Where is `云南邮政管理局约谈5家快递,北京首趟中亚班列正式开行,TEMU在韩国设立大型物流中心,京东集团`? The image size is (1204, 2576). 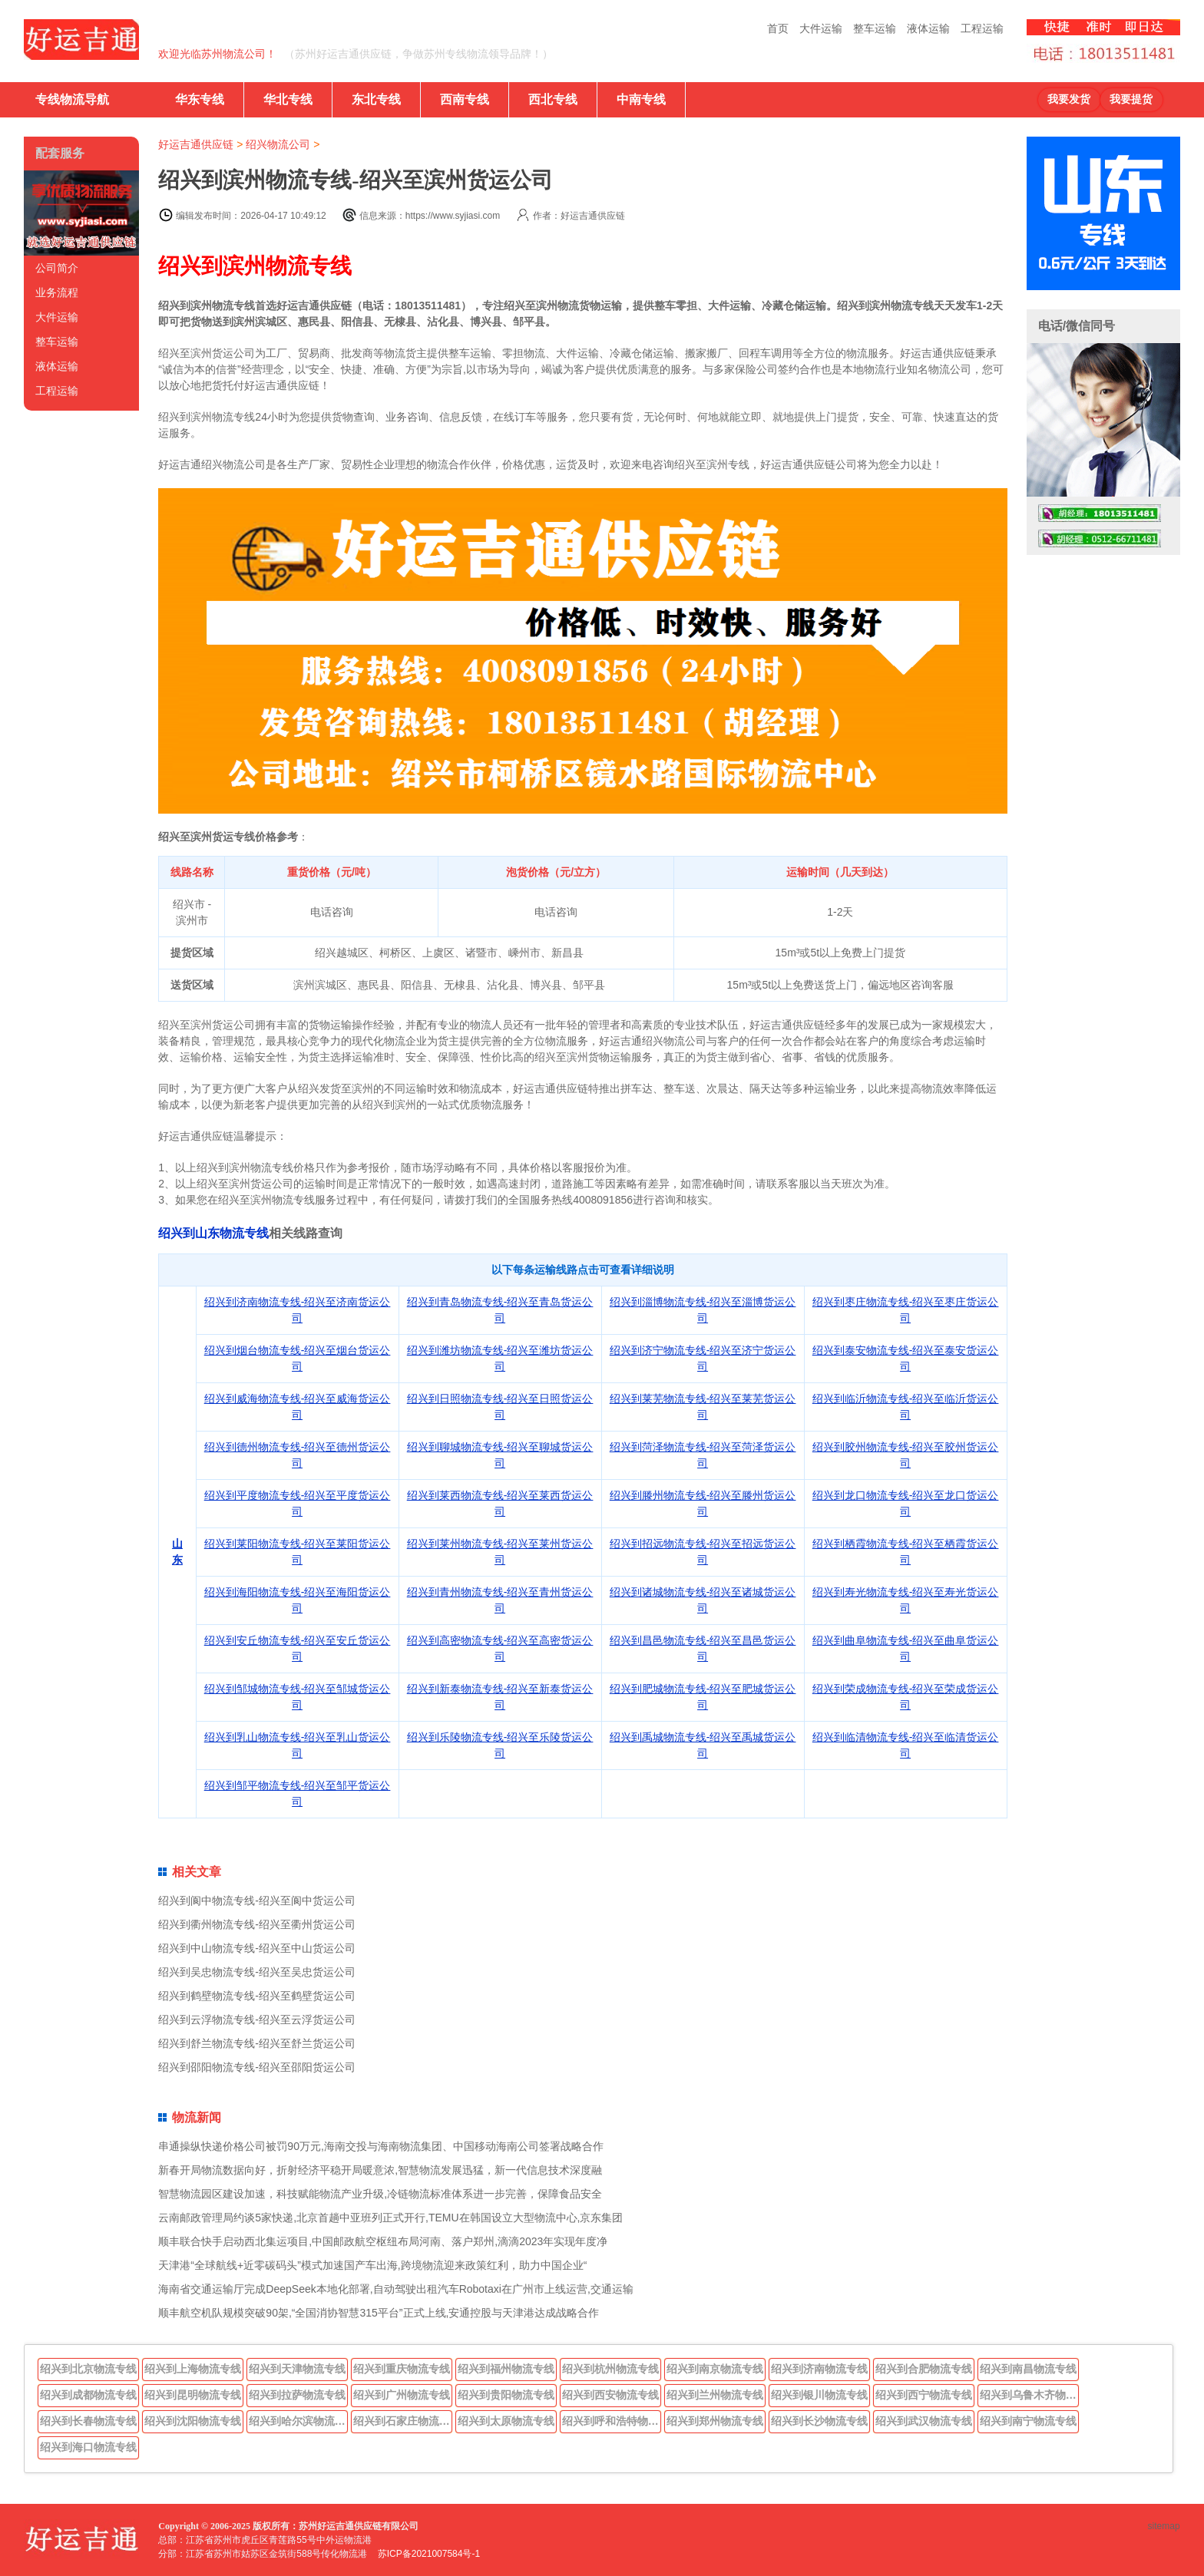 云南邮政管理局约谈5家快递,北京首趟中亚班列正式开行,TEMU在韩国设立大型物流中心,京东集团 is located at coordinates (390, 2217).